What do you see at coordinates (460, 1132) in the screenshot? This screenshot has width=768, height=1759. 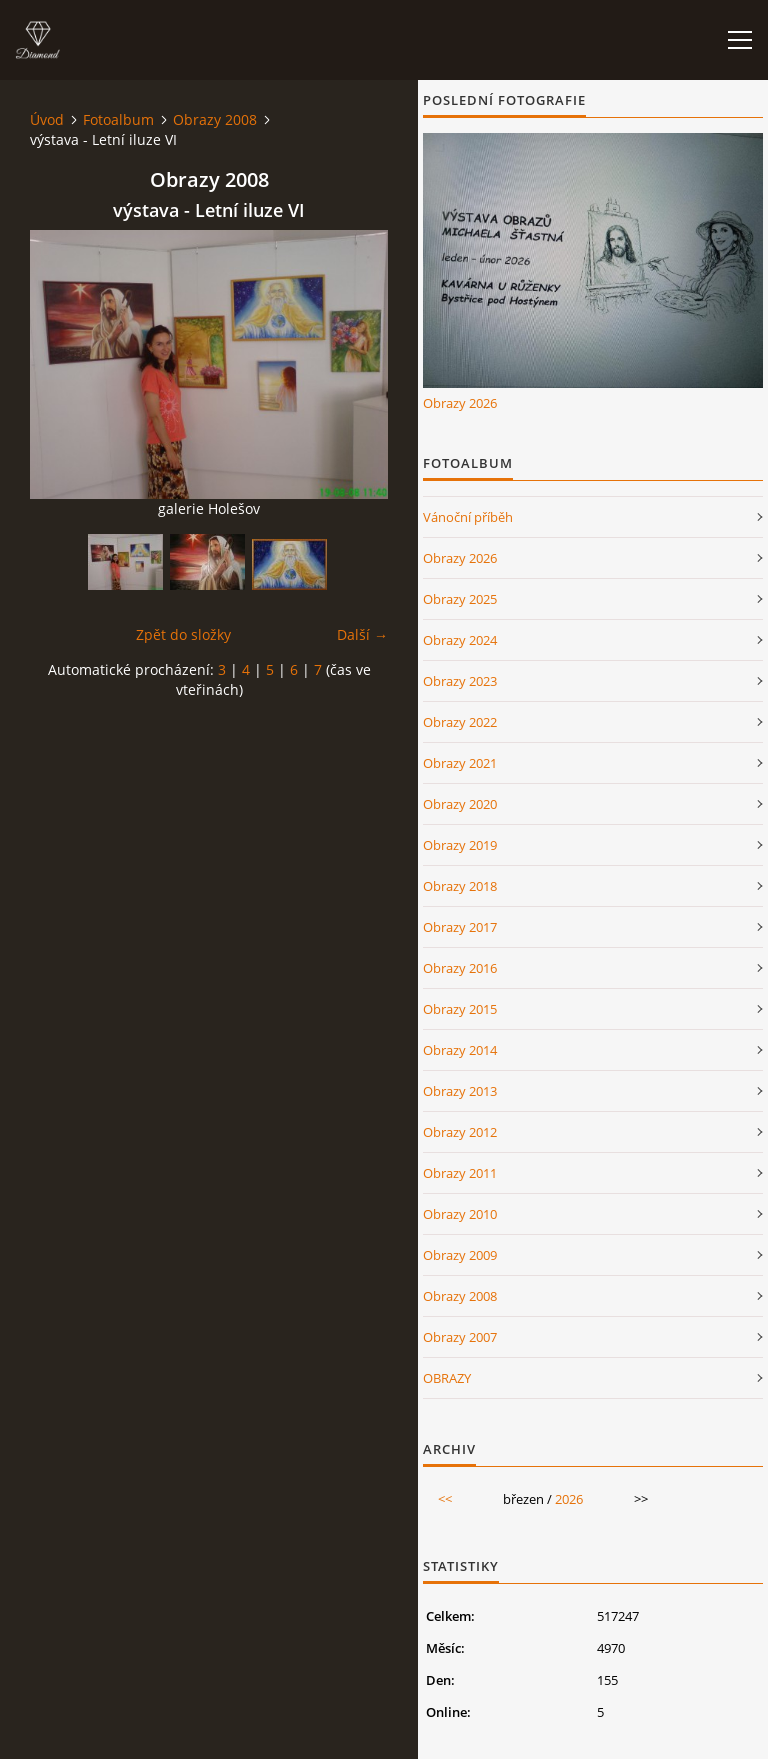 I see `Obrazy 2012` at bounding box center [460, 1132].